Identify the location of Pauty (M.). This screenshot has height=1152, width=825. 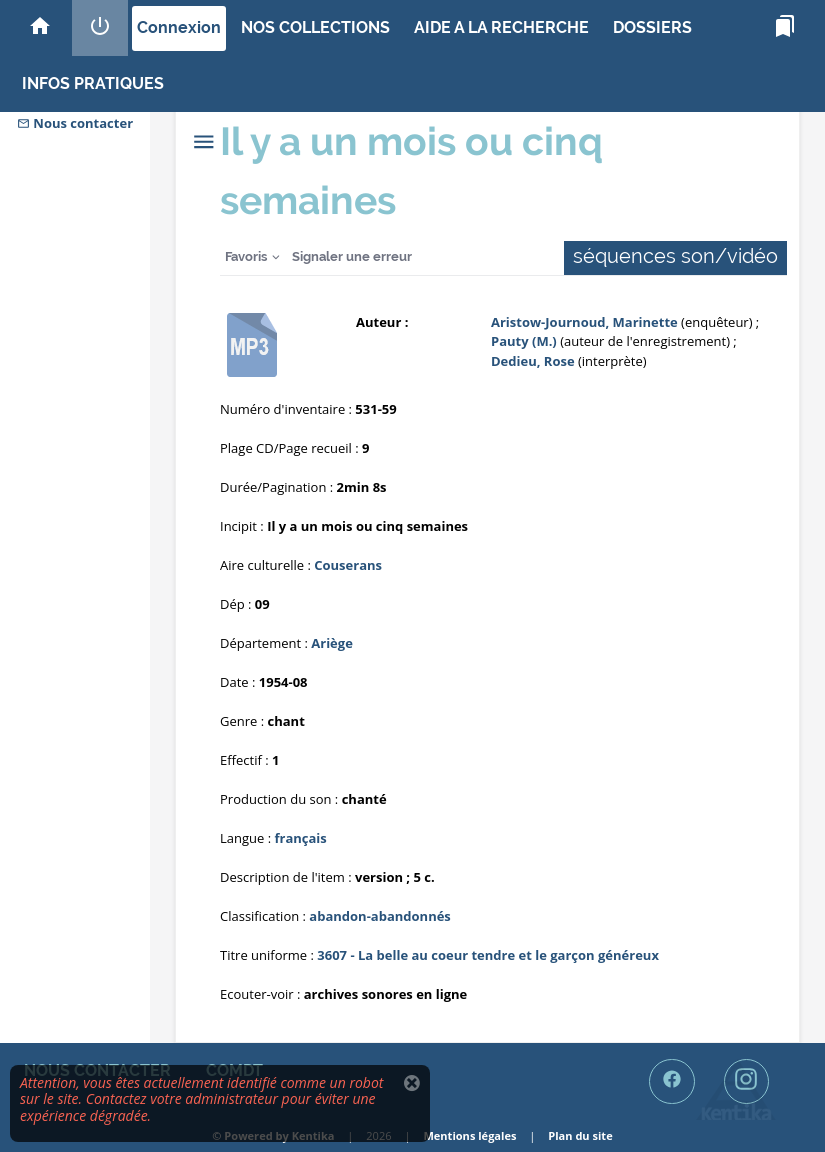
(525, 341).